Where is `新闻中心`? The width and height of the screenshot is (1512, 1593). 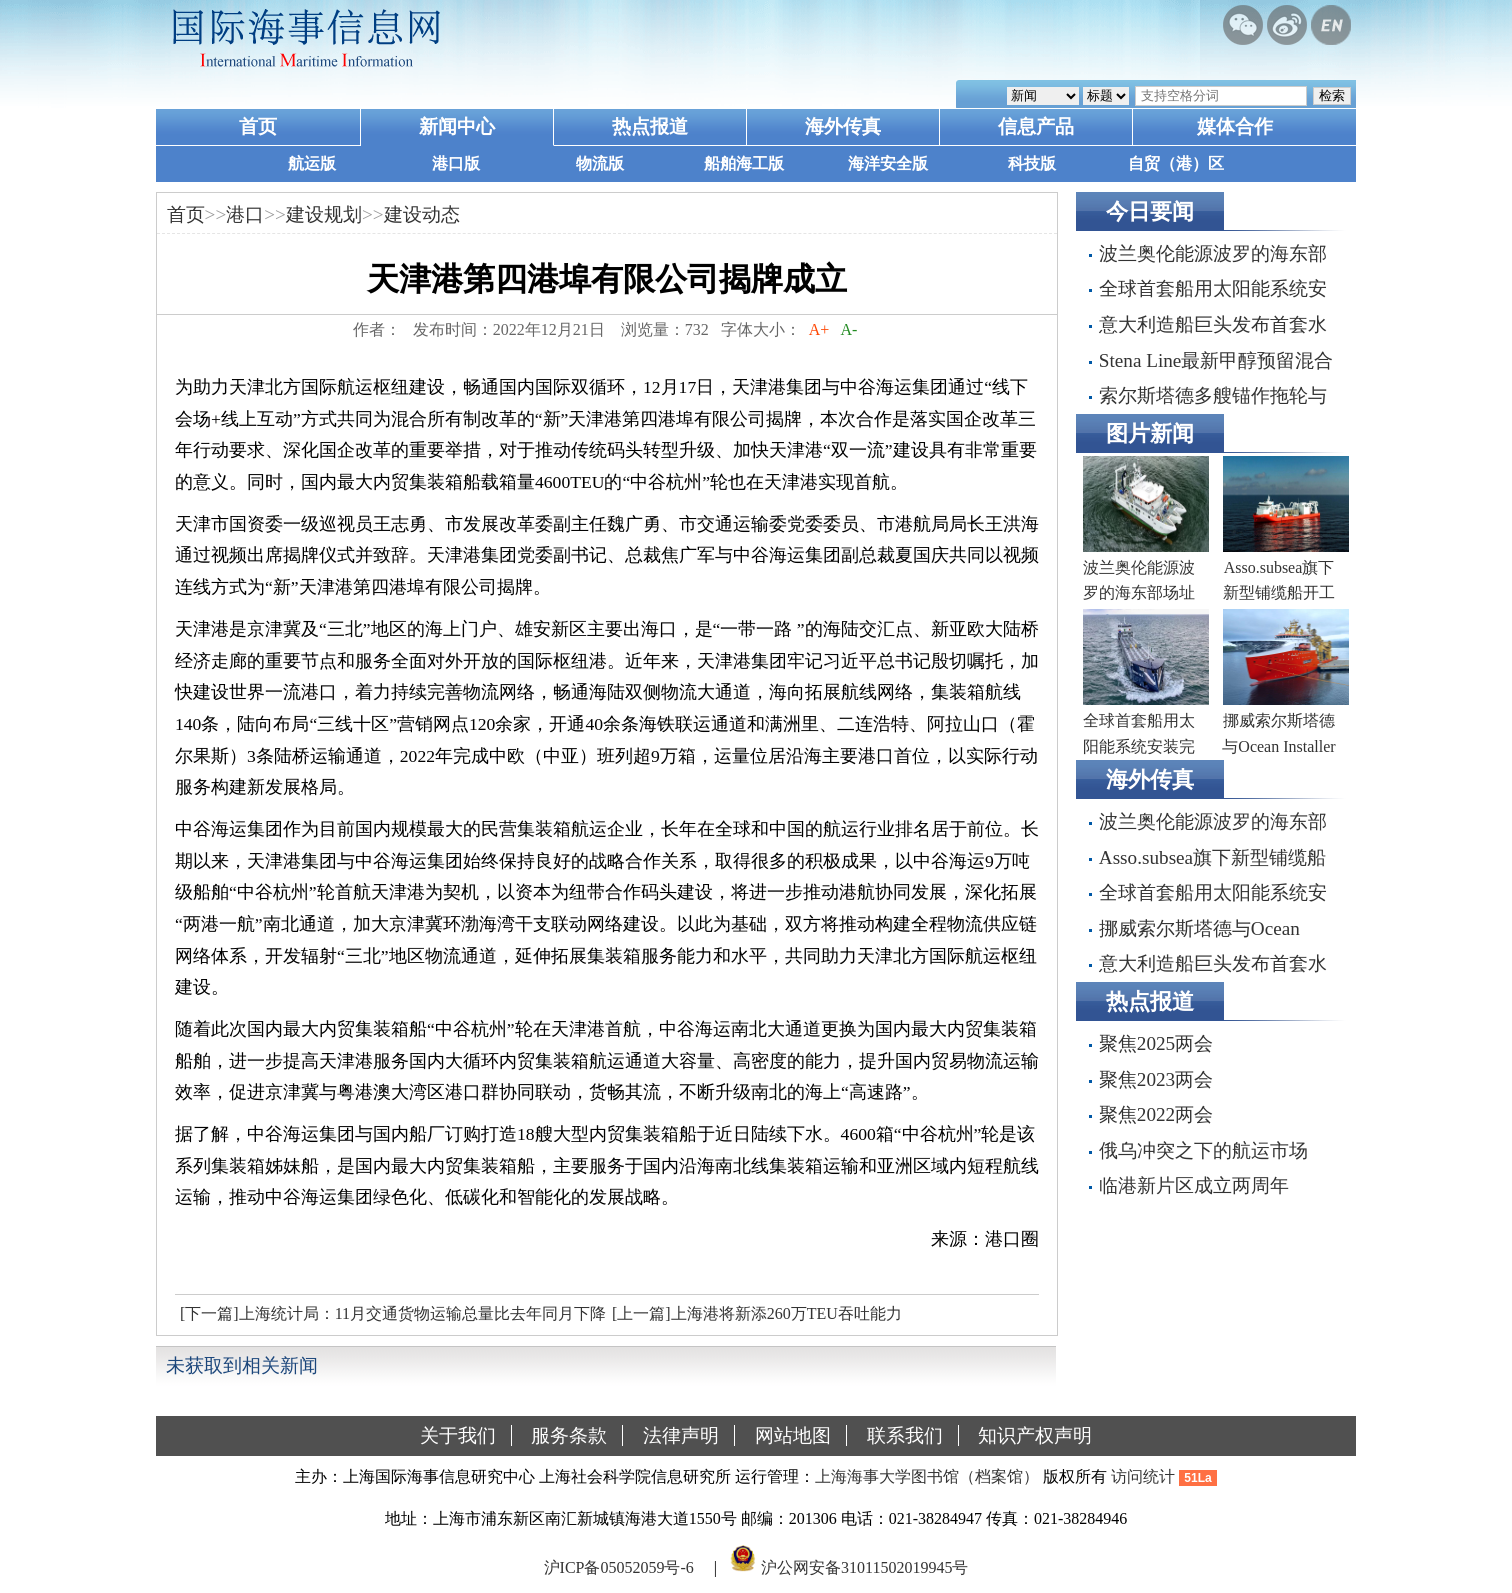
新闻中心 is located at coordinates (457, 126).